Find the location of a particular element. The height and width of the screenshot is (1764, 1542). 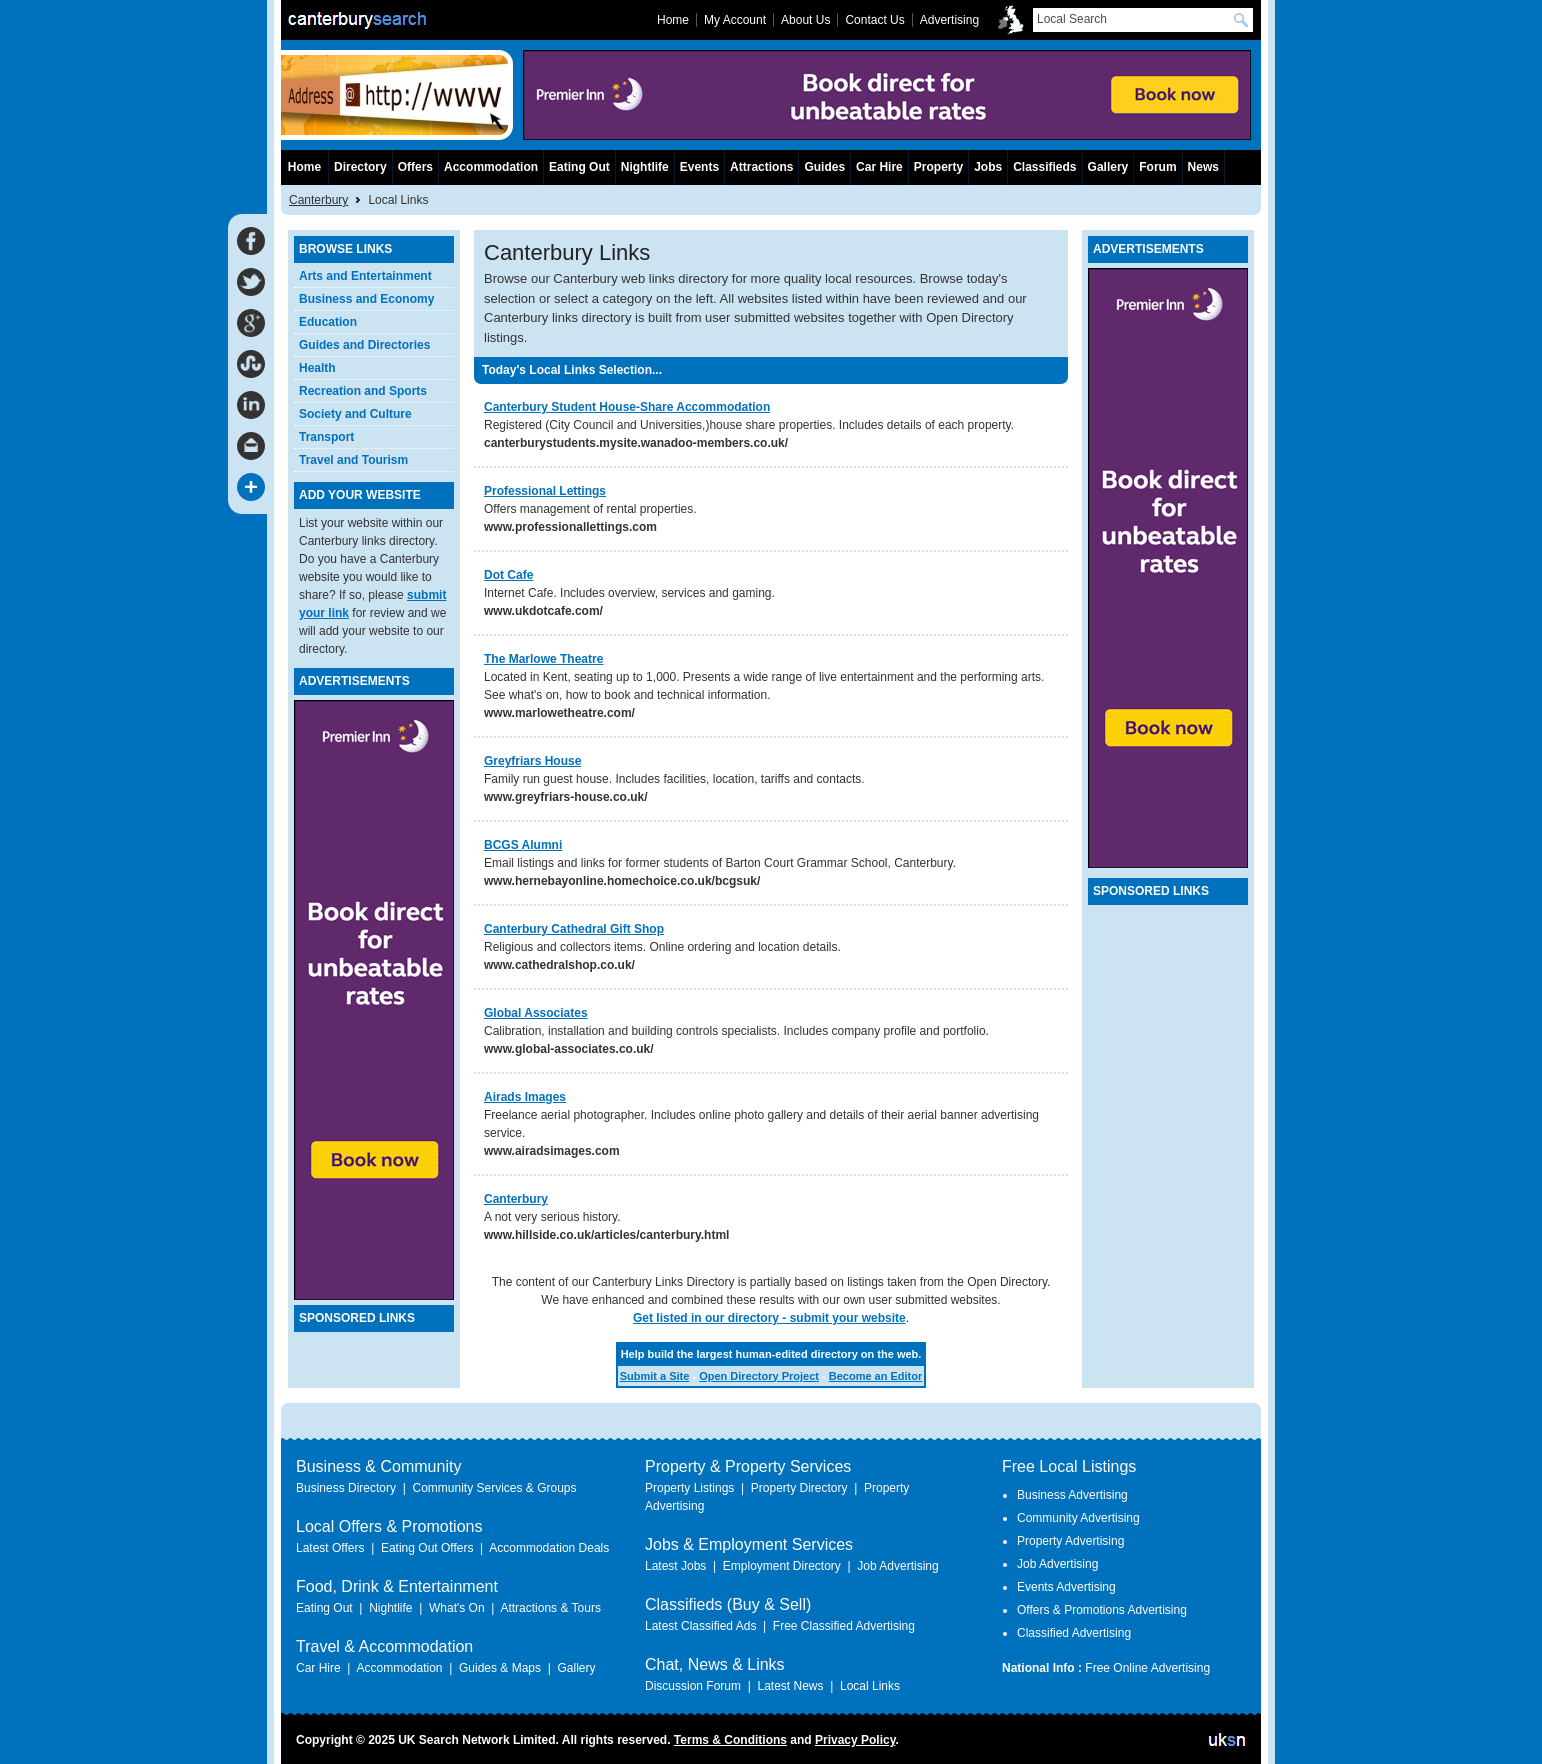

Directory is located at coordinates (360, 167).